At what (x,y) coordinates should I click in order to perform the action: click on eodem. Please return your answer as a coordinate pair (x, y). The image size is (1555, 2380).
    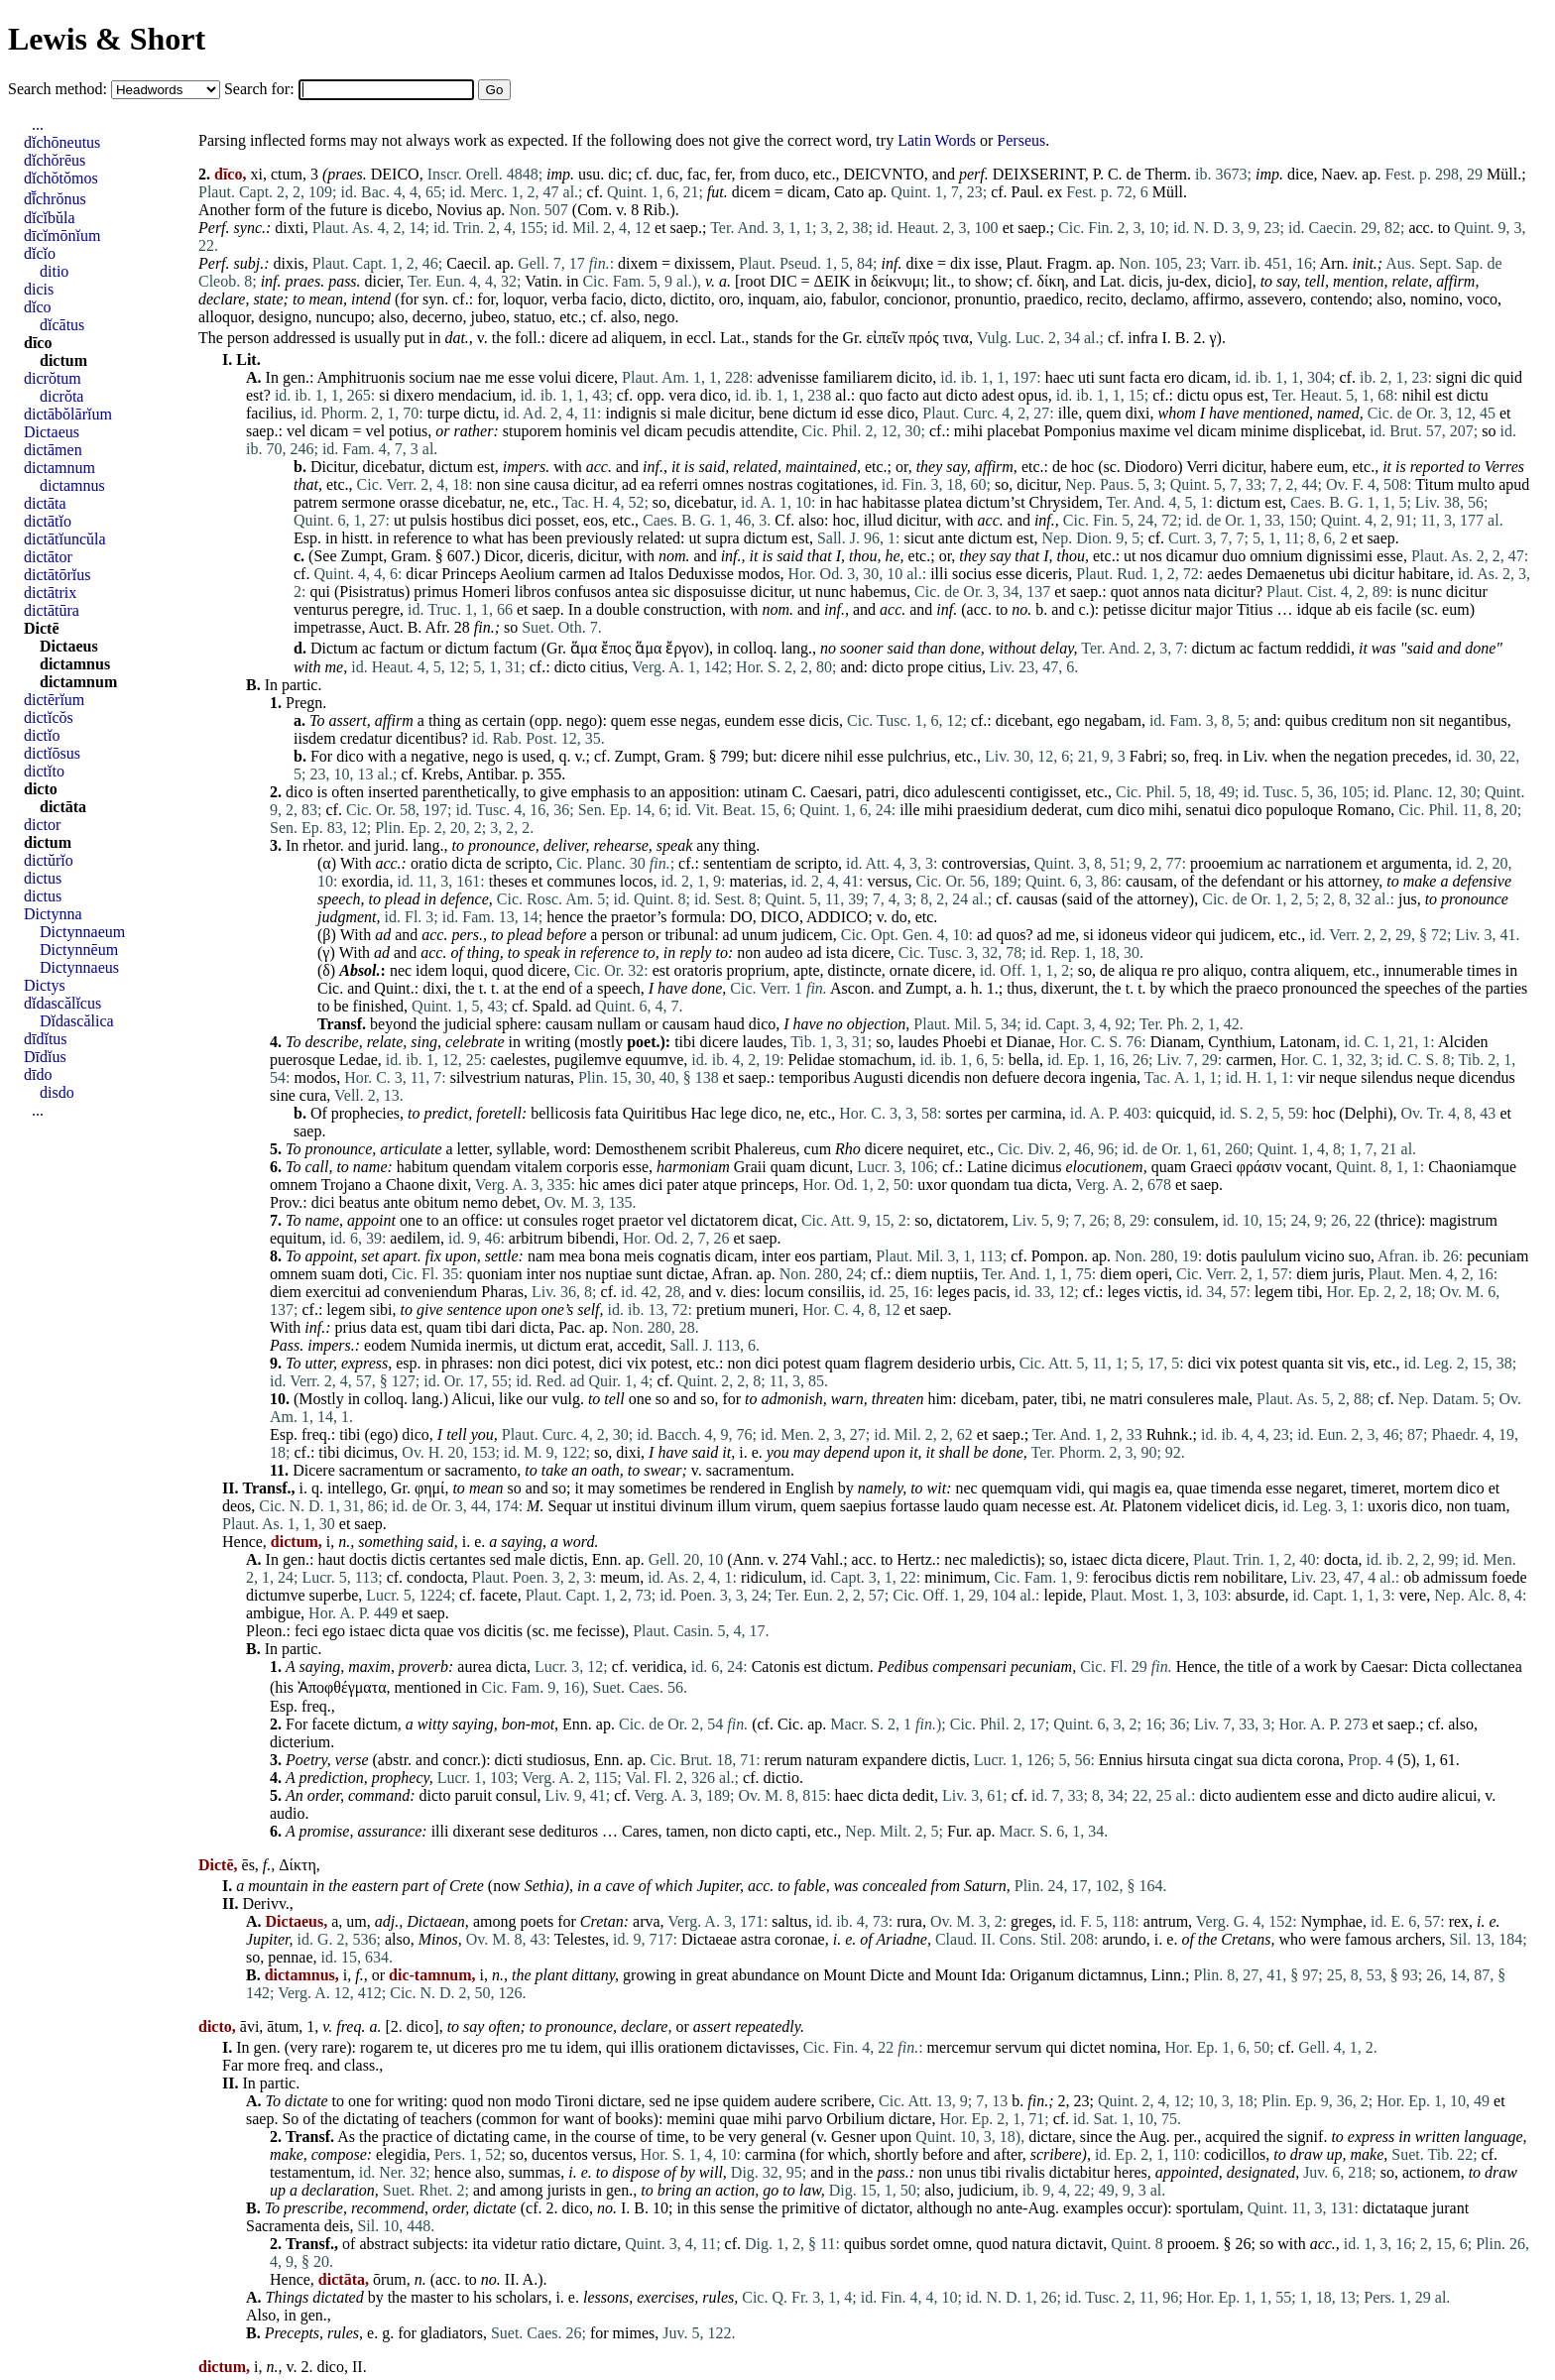
    Looking at the image, I should click on (385, 1345).